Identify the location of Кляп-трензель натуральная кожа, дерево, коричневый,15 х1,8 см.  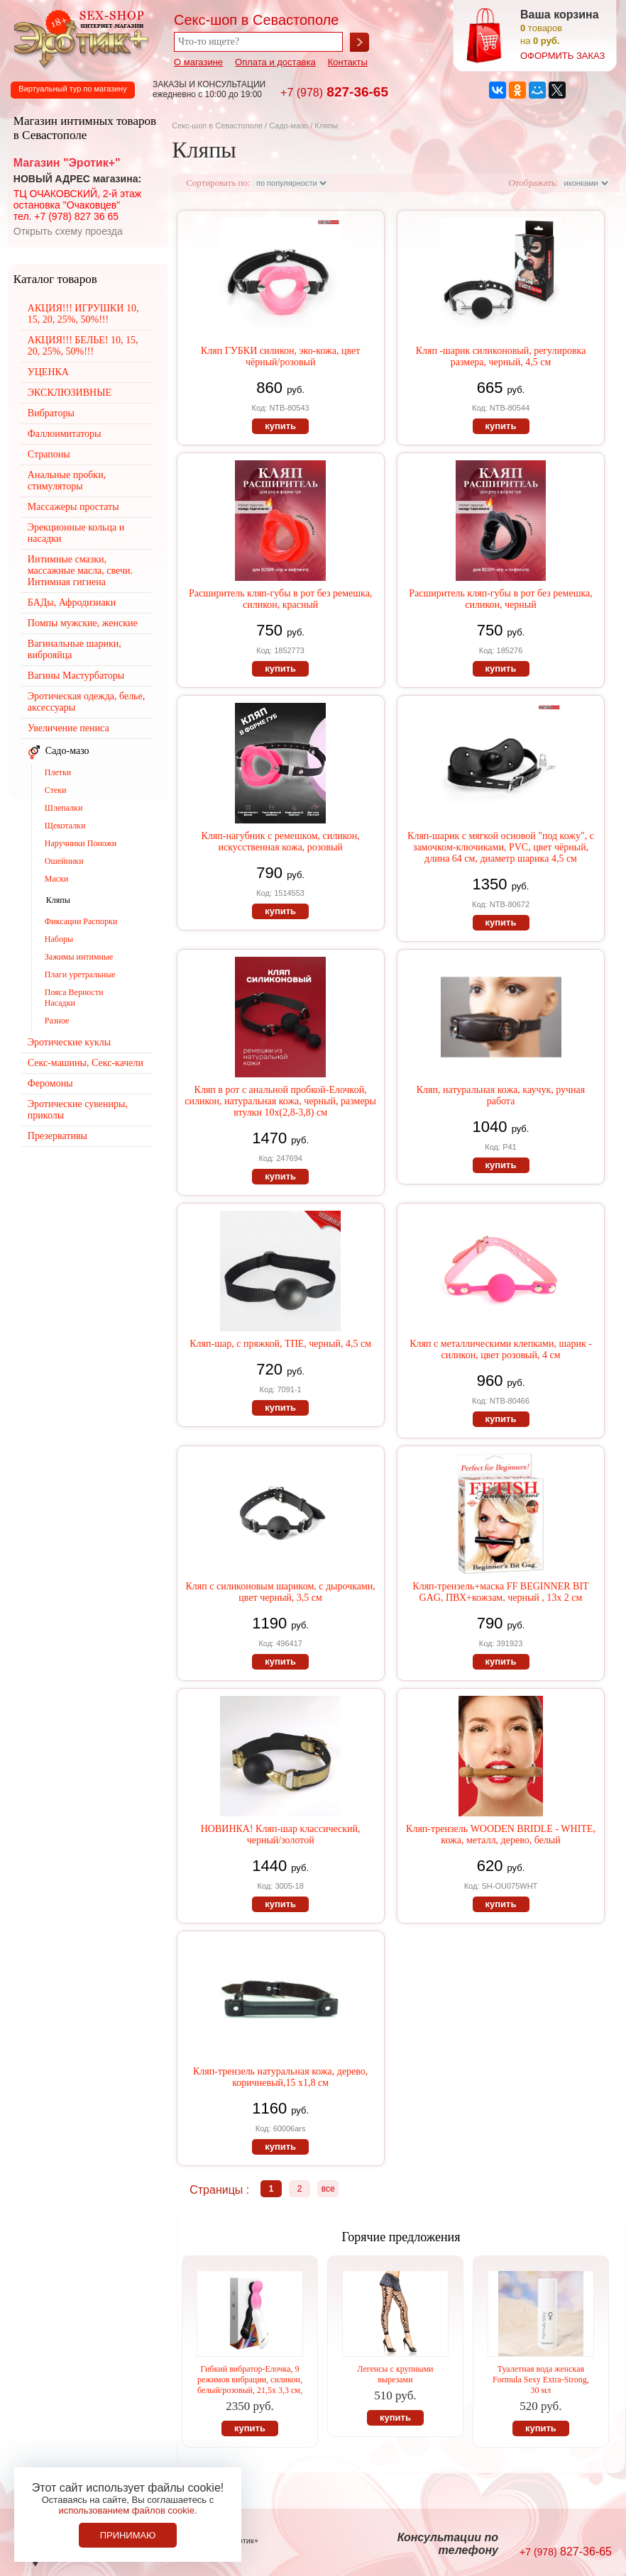
(280, 2077).